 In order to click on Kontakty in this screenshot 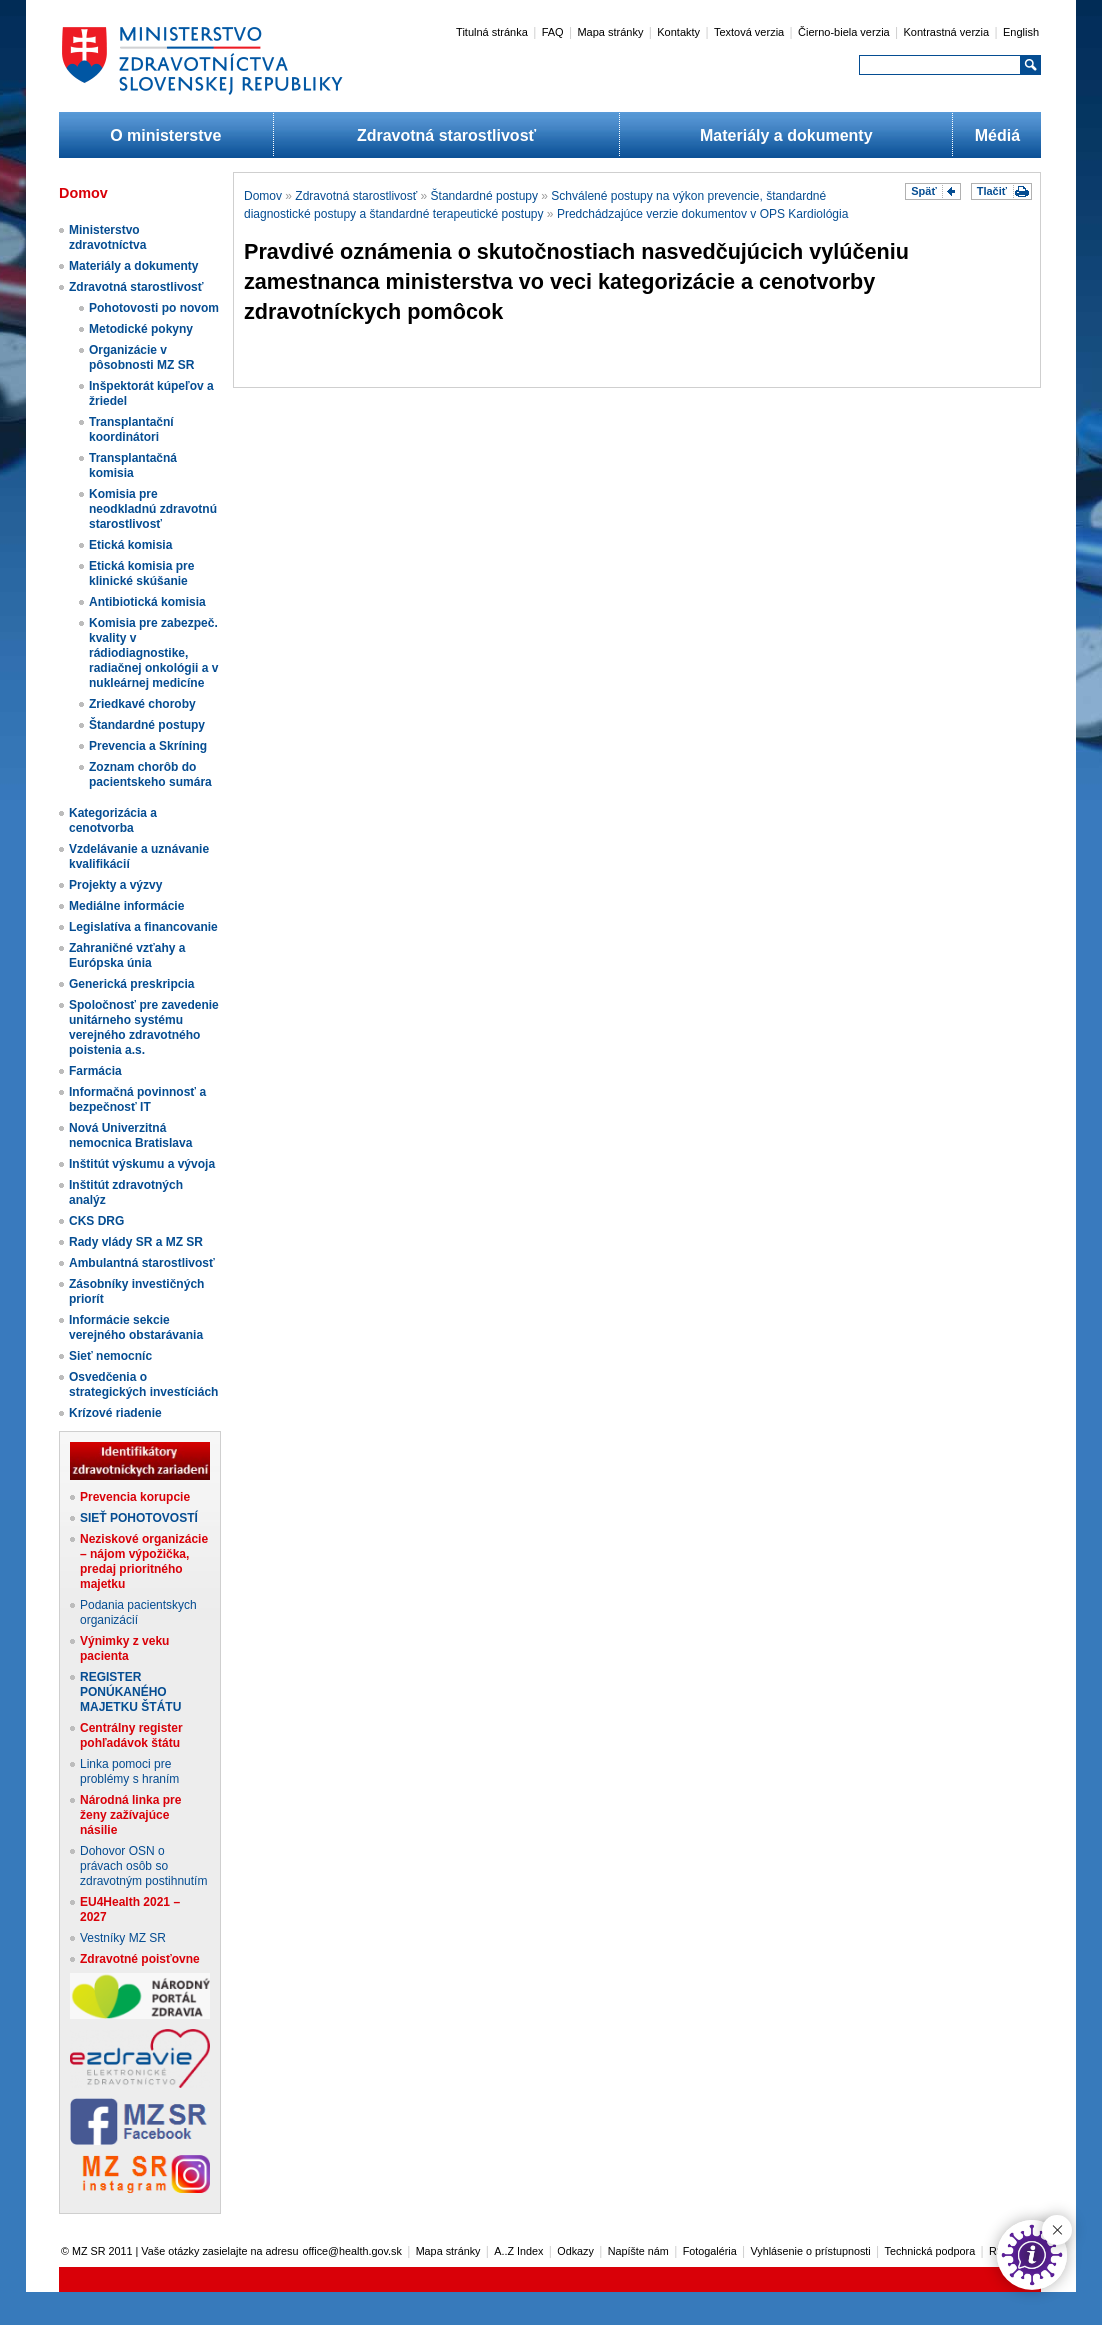, I will do `click(678, 32)`.